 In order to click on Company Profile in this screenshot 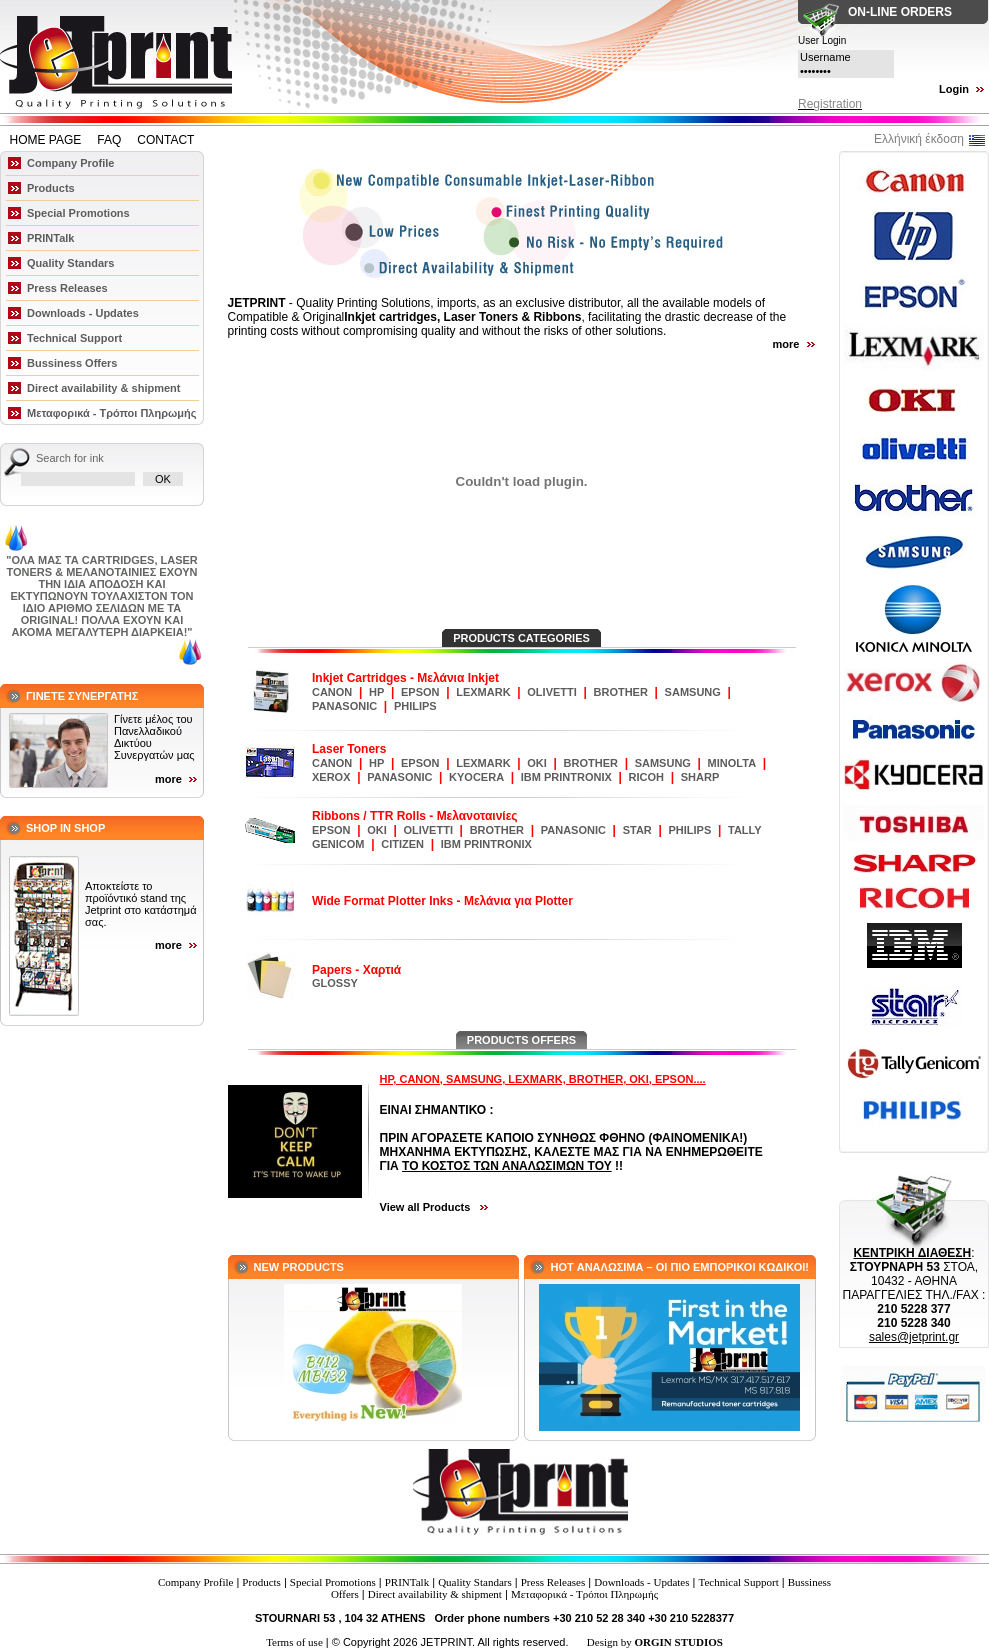, I will do `click(70, 163)`.